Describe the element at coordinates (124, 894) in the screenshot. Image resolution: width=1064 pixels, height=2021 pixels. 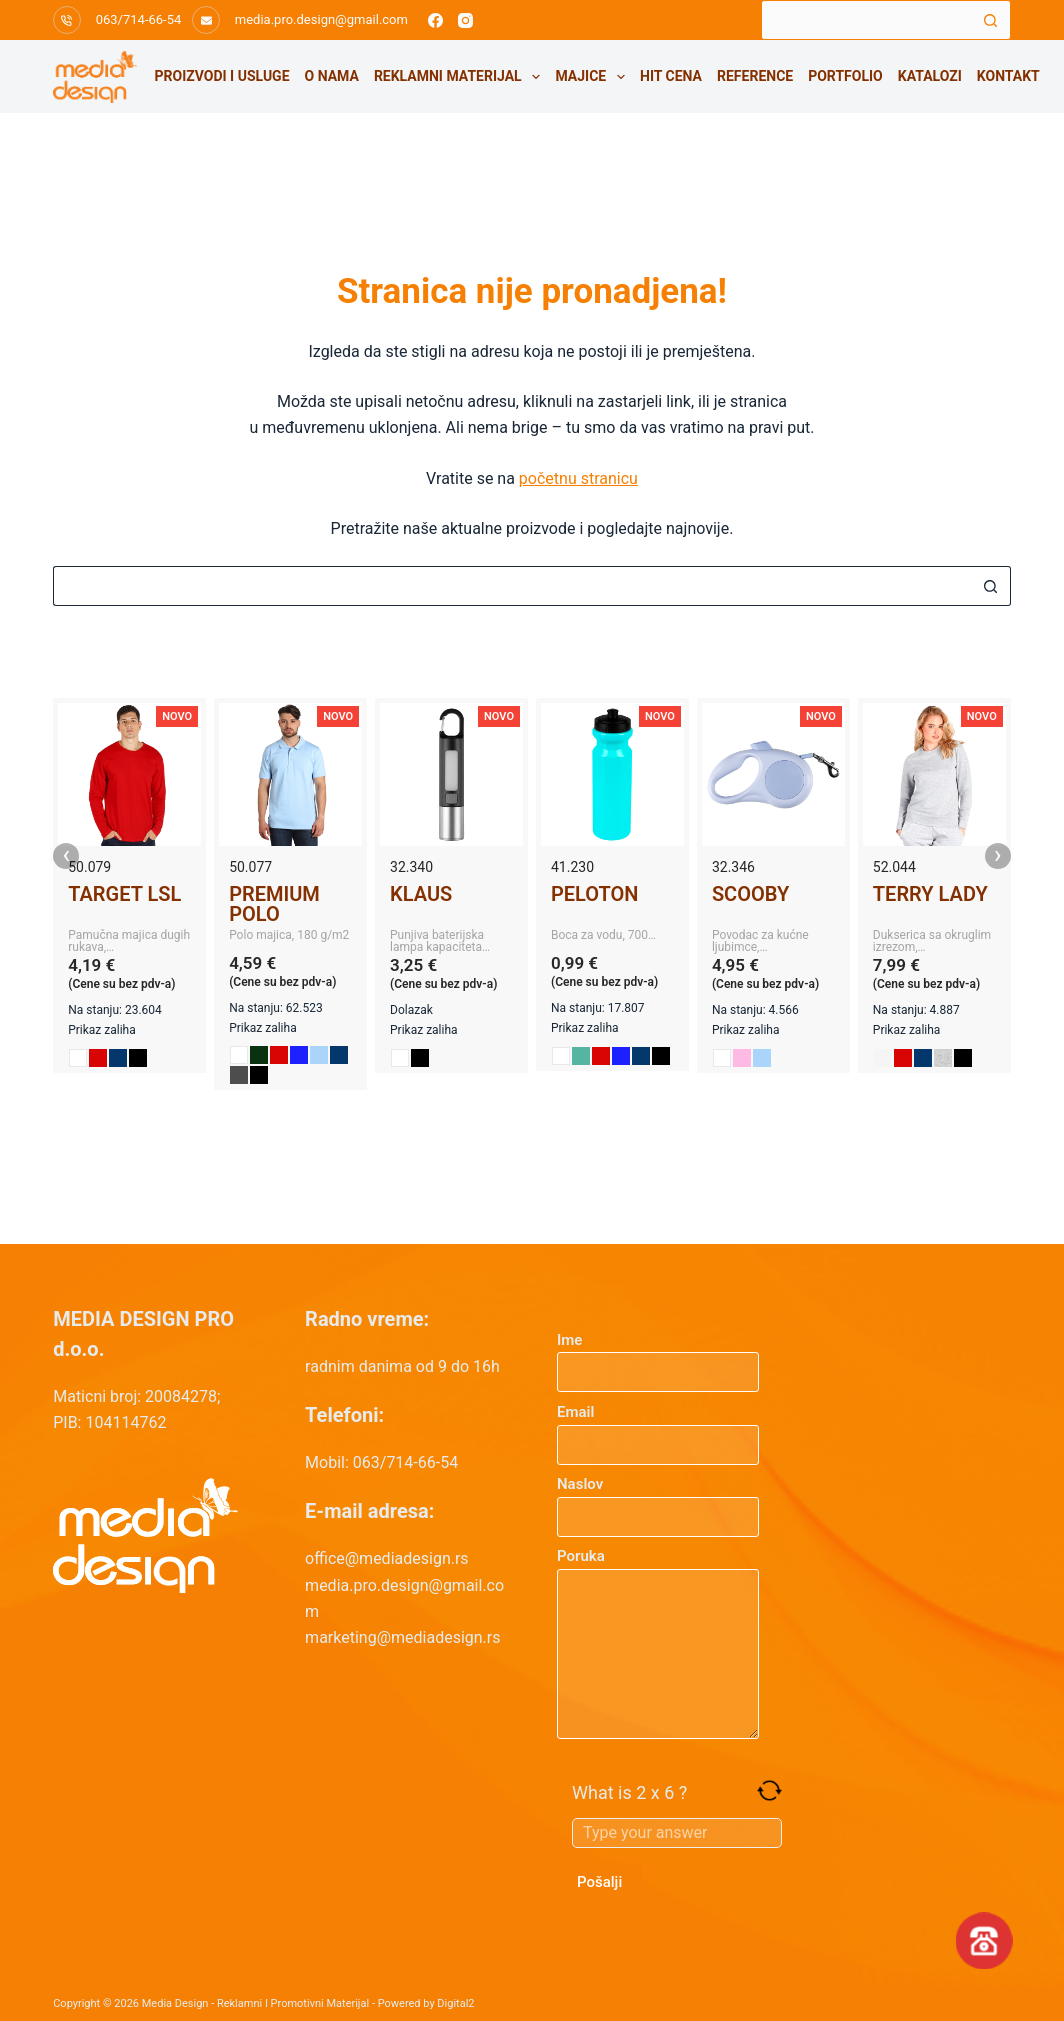
I see `TARGET LSL` at that location.